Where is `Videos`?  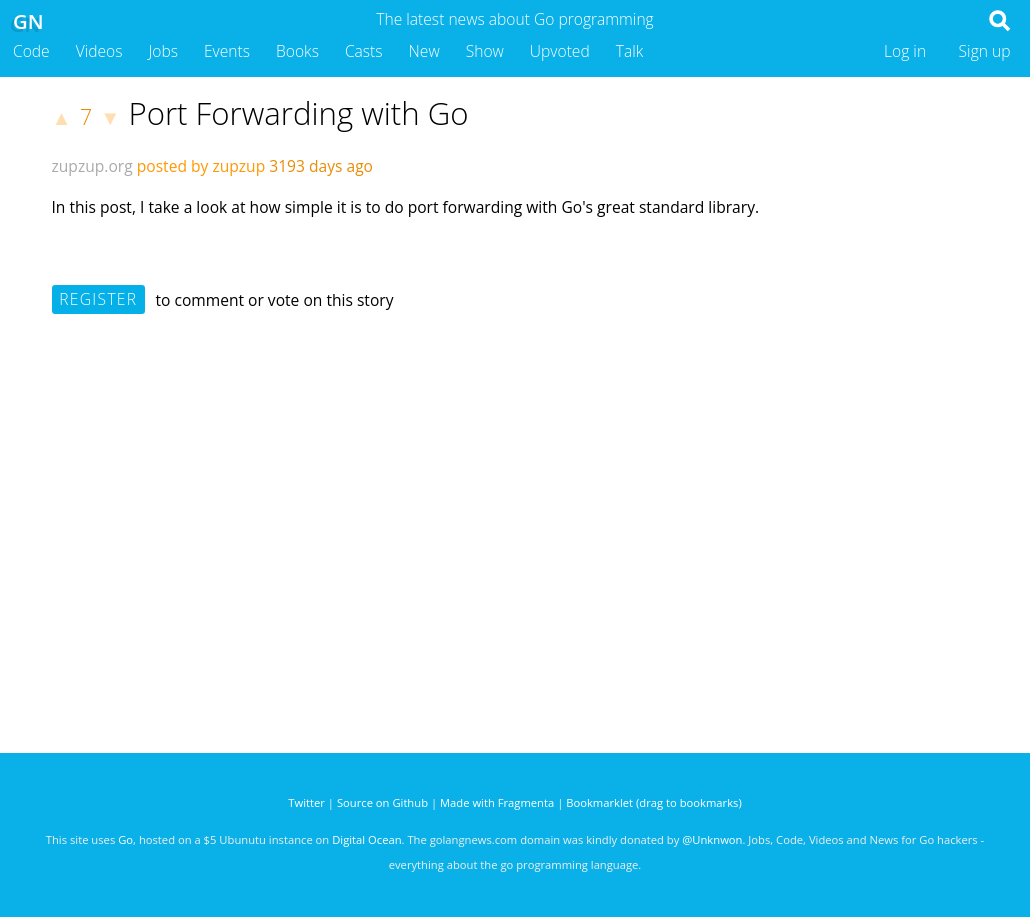 Videos is located at coordinates (99, 51).